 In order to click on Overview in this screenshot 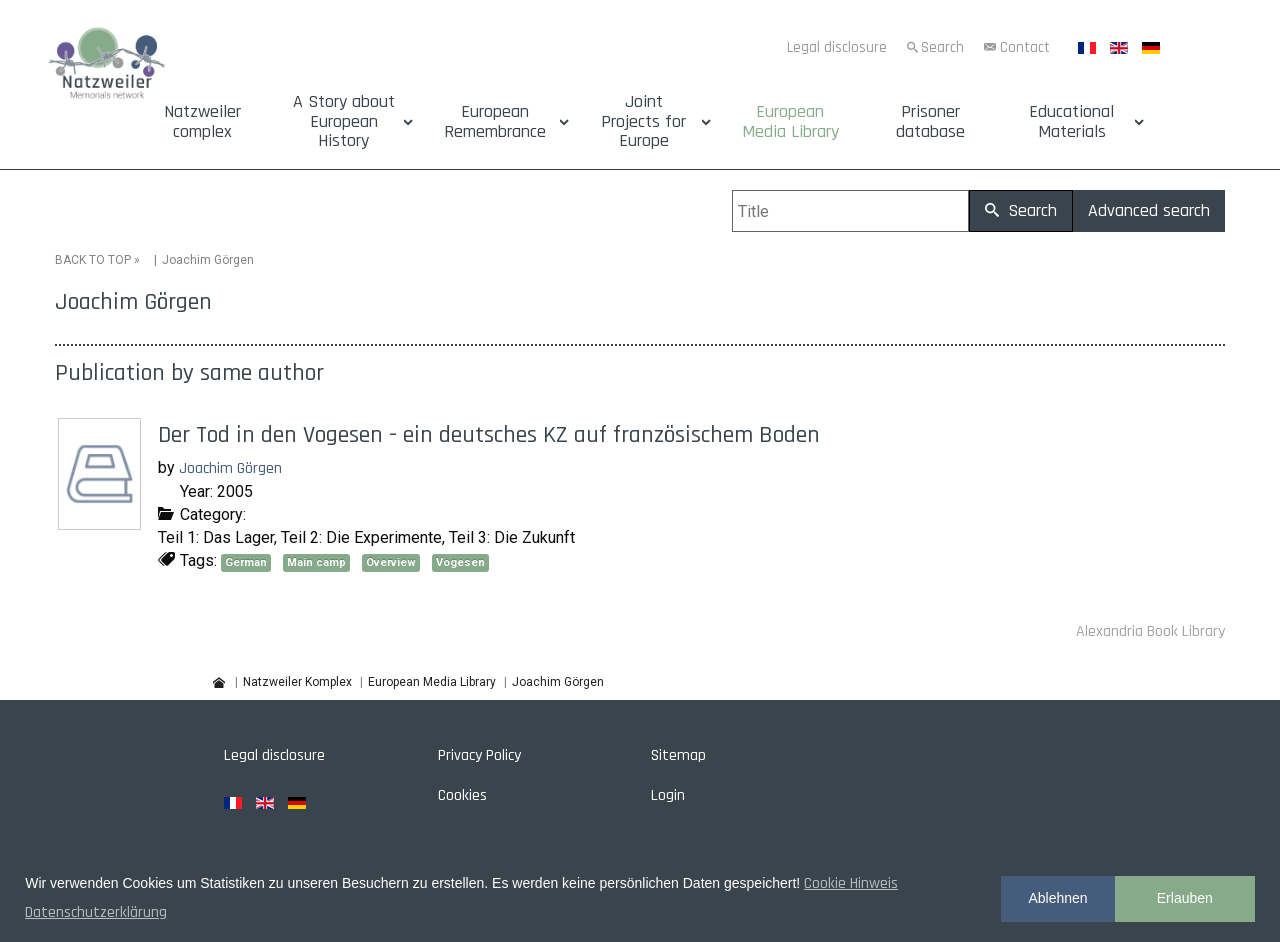, I will do `click(391, 562)`.